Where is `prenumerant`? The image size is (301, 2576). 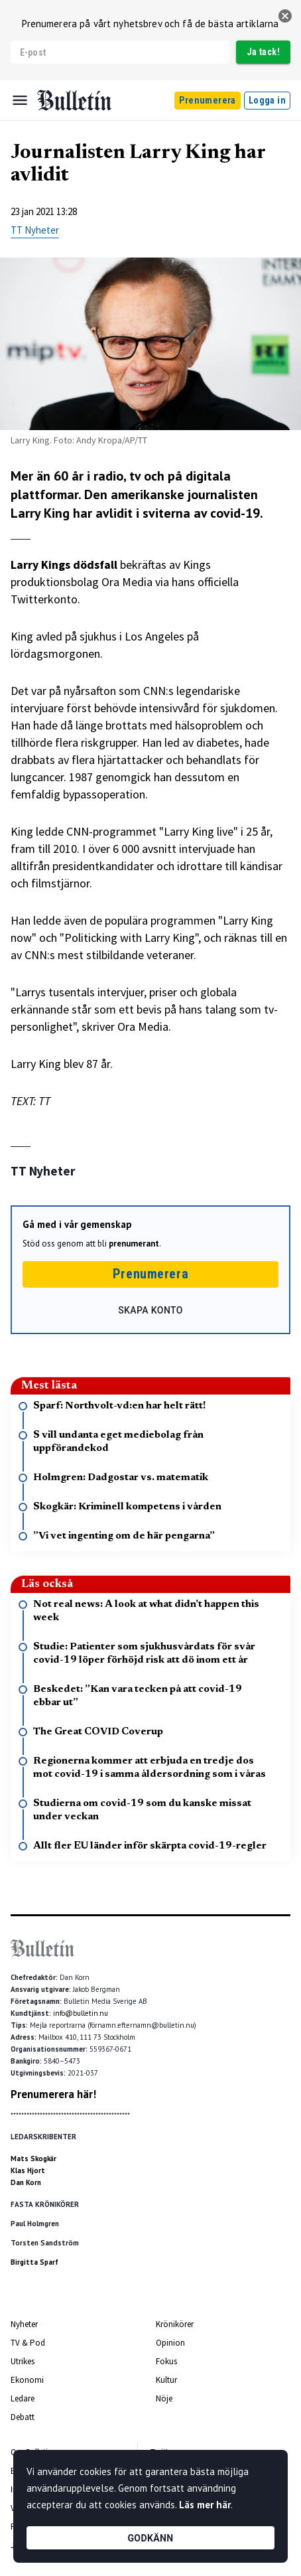
prenumerant is located at coordinates (134, 1243).